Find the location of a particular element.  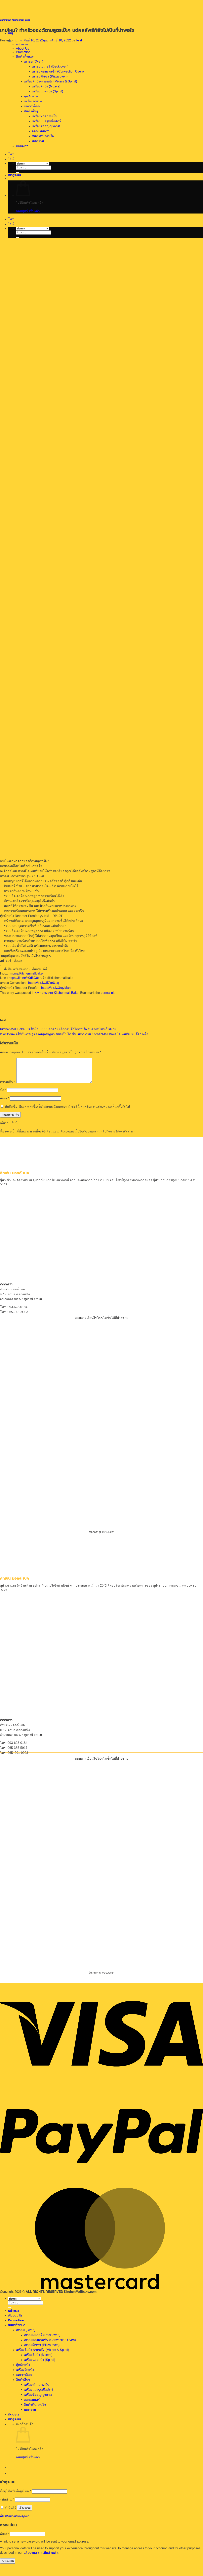

สินค้าอื่นๆ is located at coordinates (23, 2384).